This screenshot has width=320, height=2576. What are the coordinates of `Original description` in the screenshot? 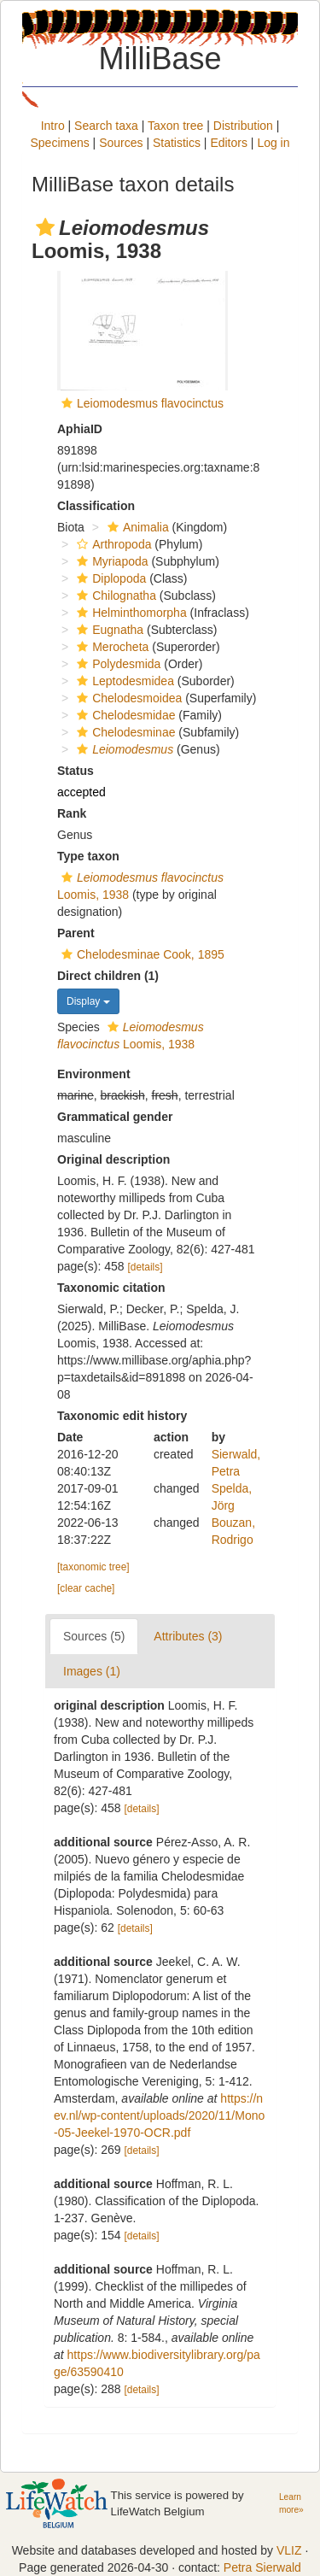 It's located at (113, 1159).